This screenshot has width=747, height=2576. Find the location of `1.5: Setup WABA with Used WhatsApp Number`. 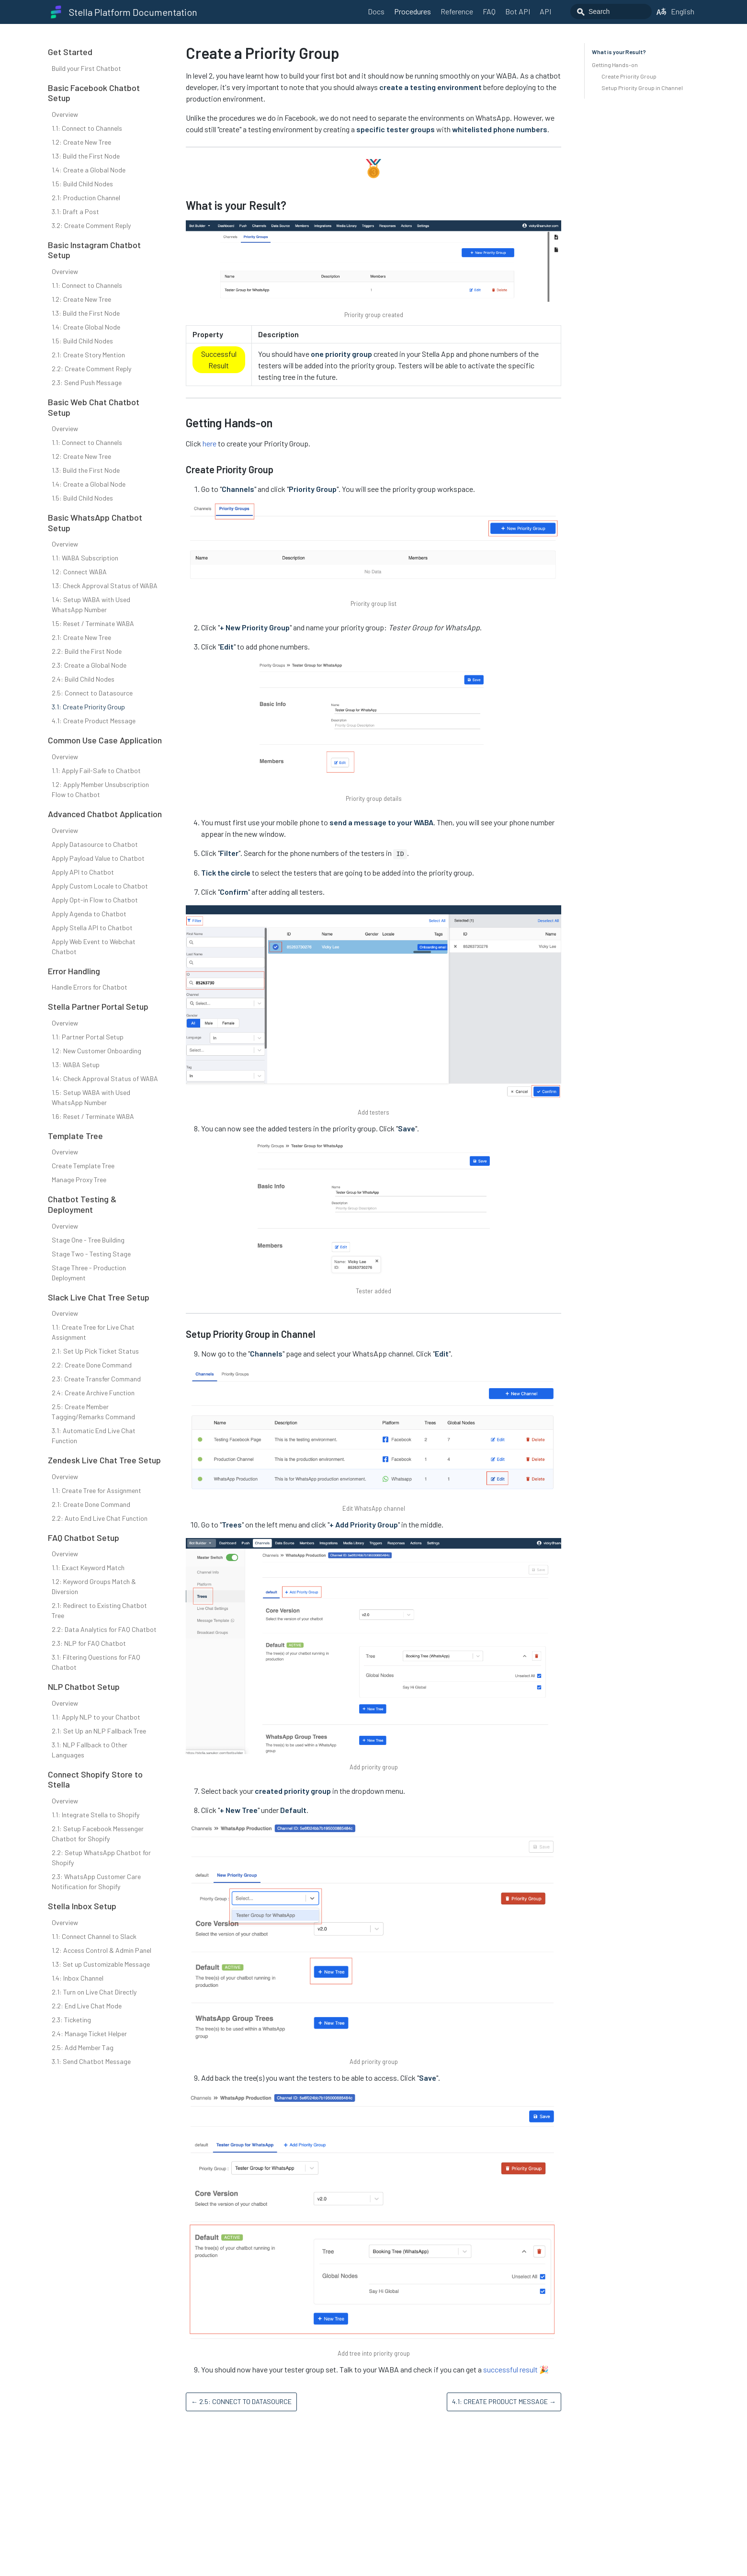

1.5: Setup WABA with Used WhatsApp Number is located at coordinates (91, 1097).